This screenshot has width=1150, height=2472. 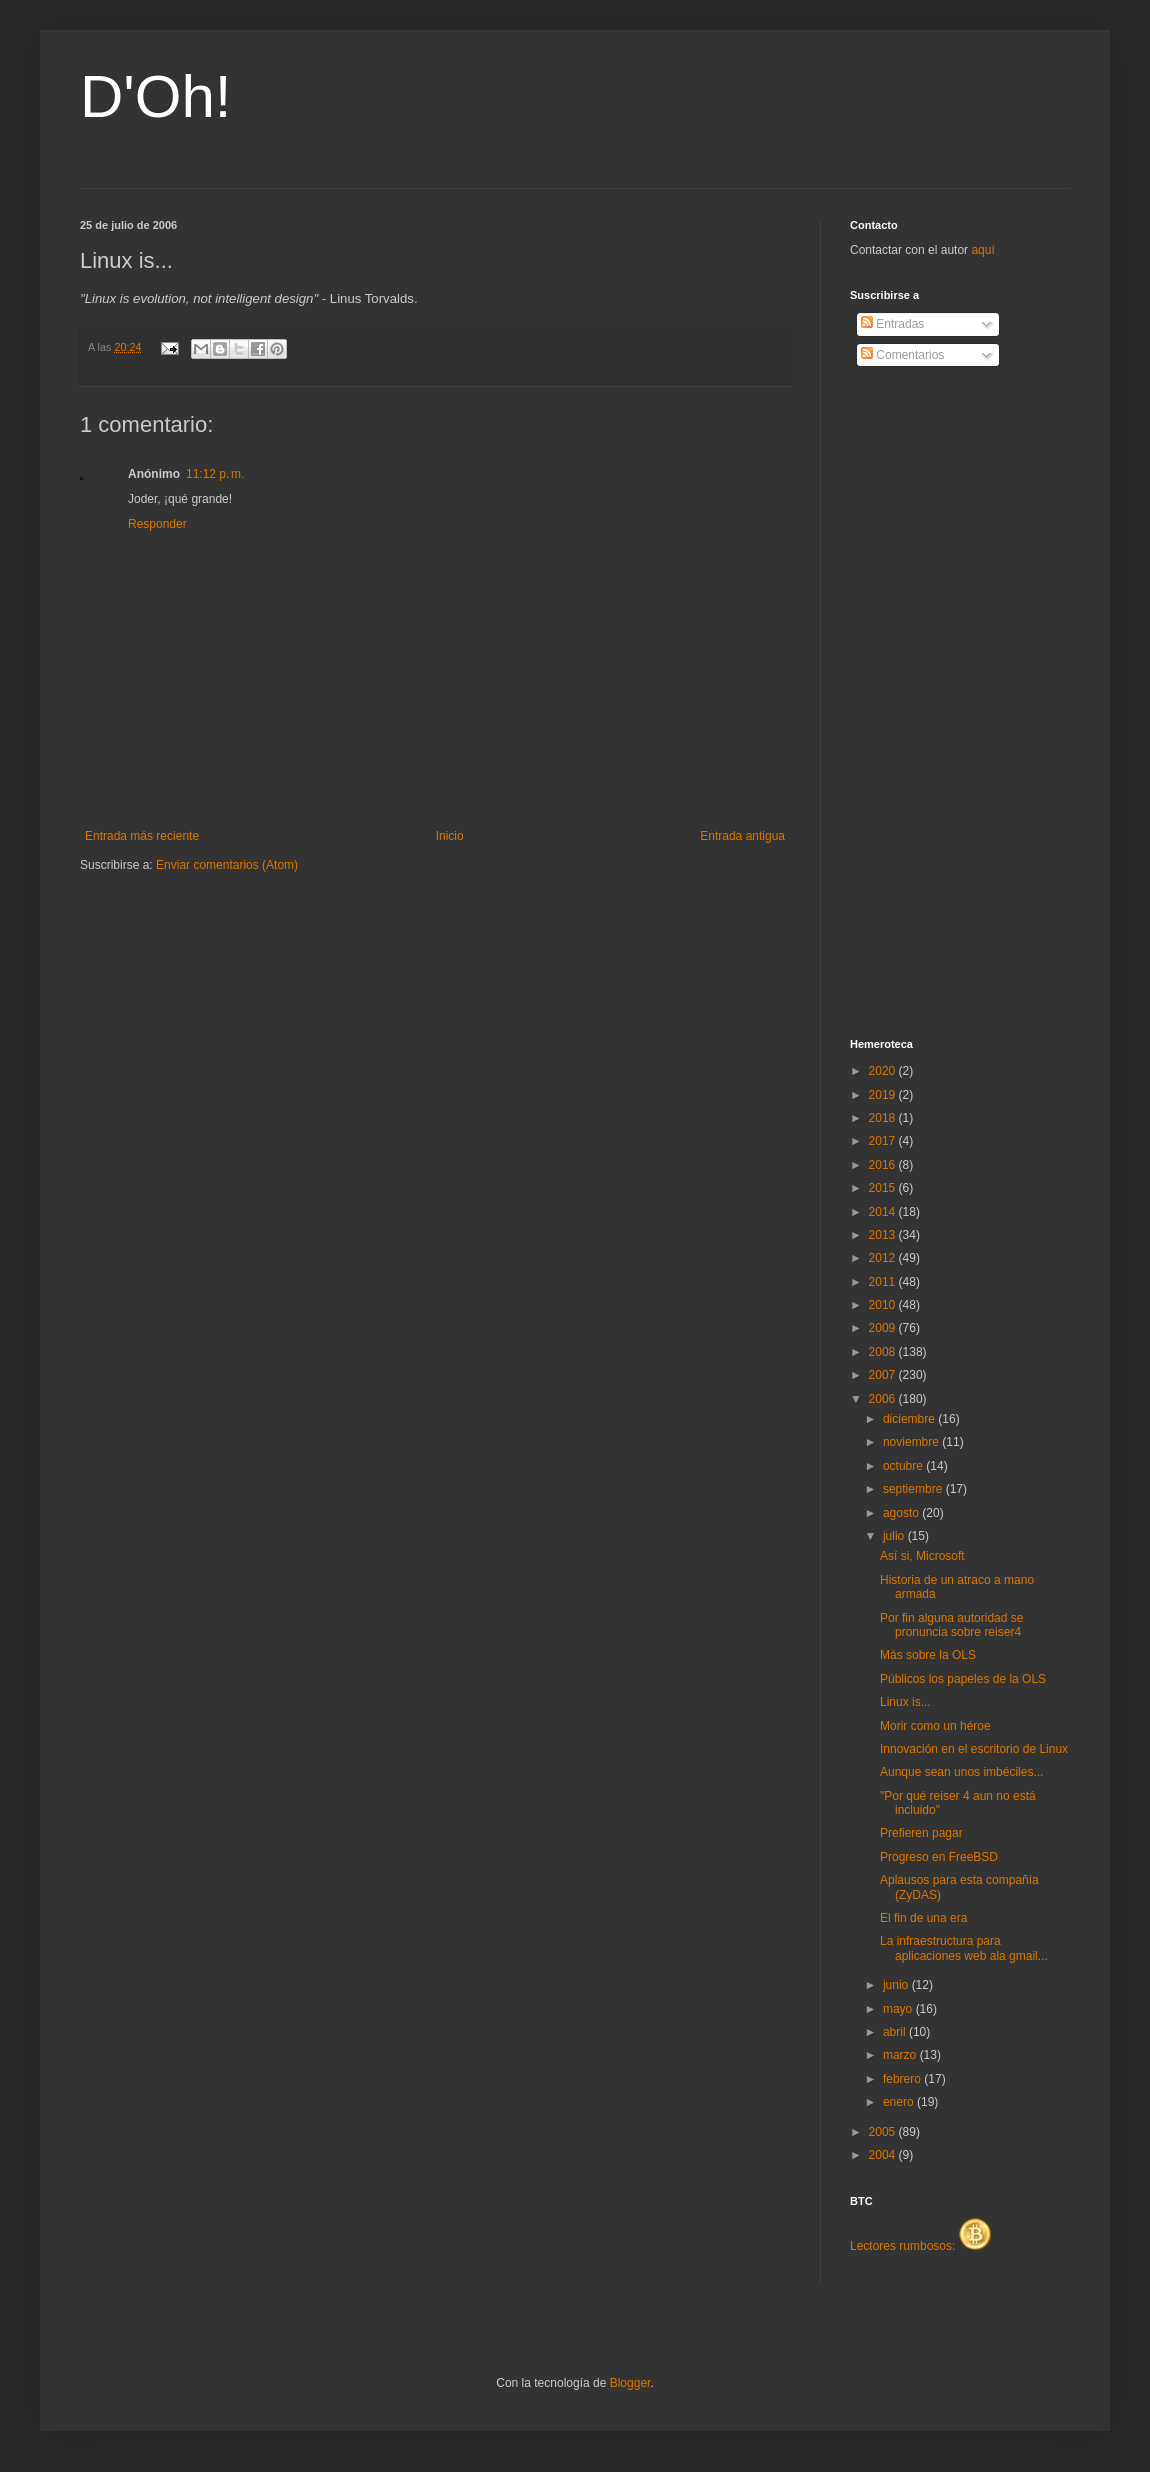 What do you see at coordinates (884, 1071) in the screenshot?
I see `2020` at bounding box center [884, 1071].